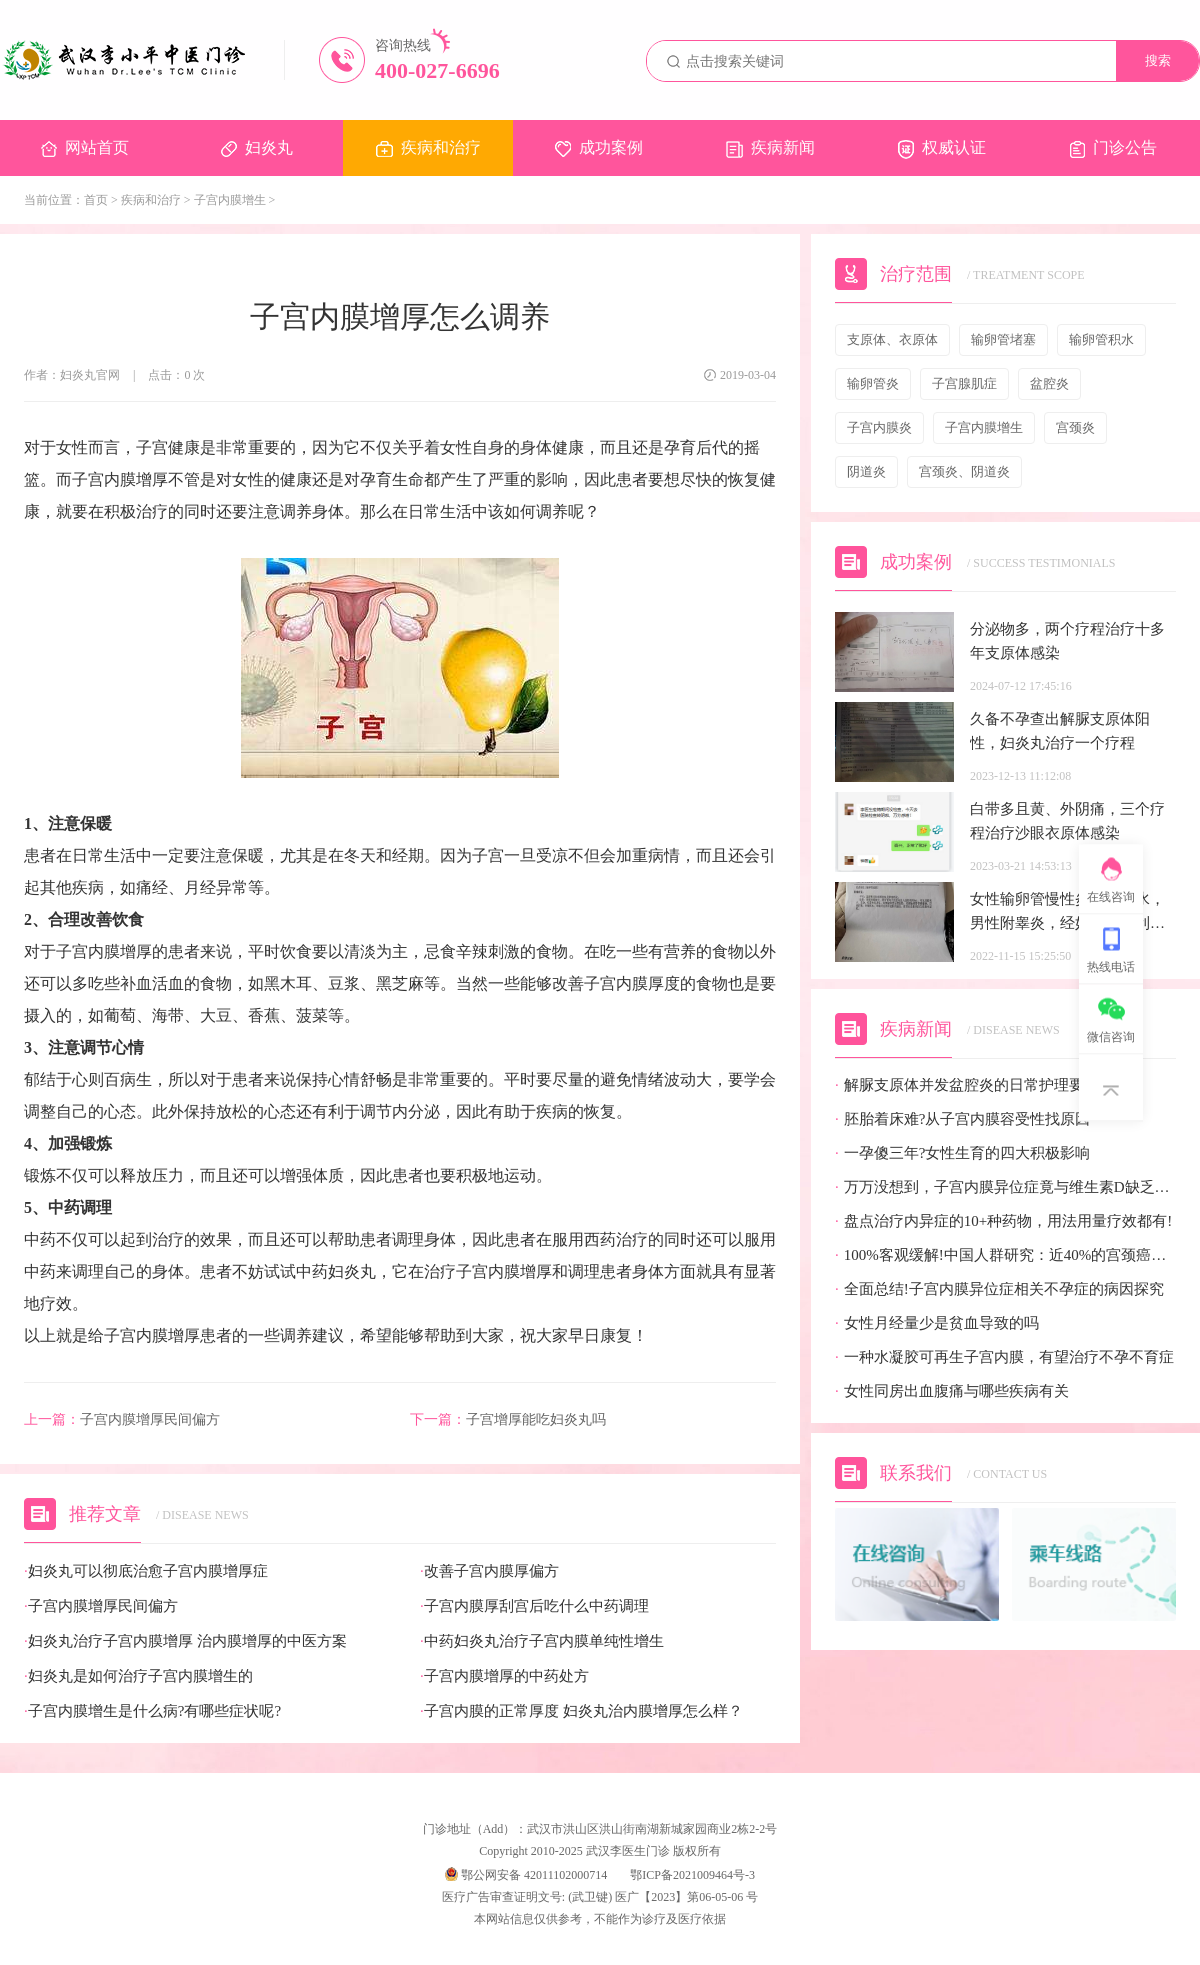 The width and height of the screenshot is (1200, 1965). I want to click on 权威认证, so click(942, 149).